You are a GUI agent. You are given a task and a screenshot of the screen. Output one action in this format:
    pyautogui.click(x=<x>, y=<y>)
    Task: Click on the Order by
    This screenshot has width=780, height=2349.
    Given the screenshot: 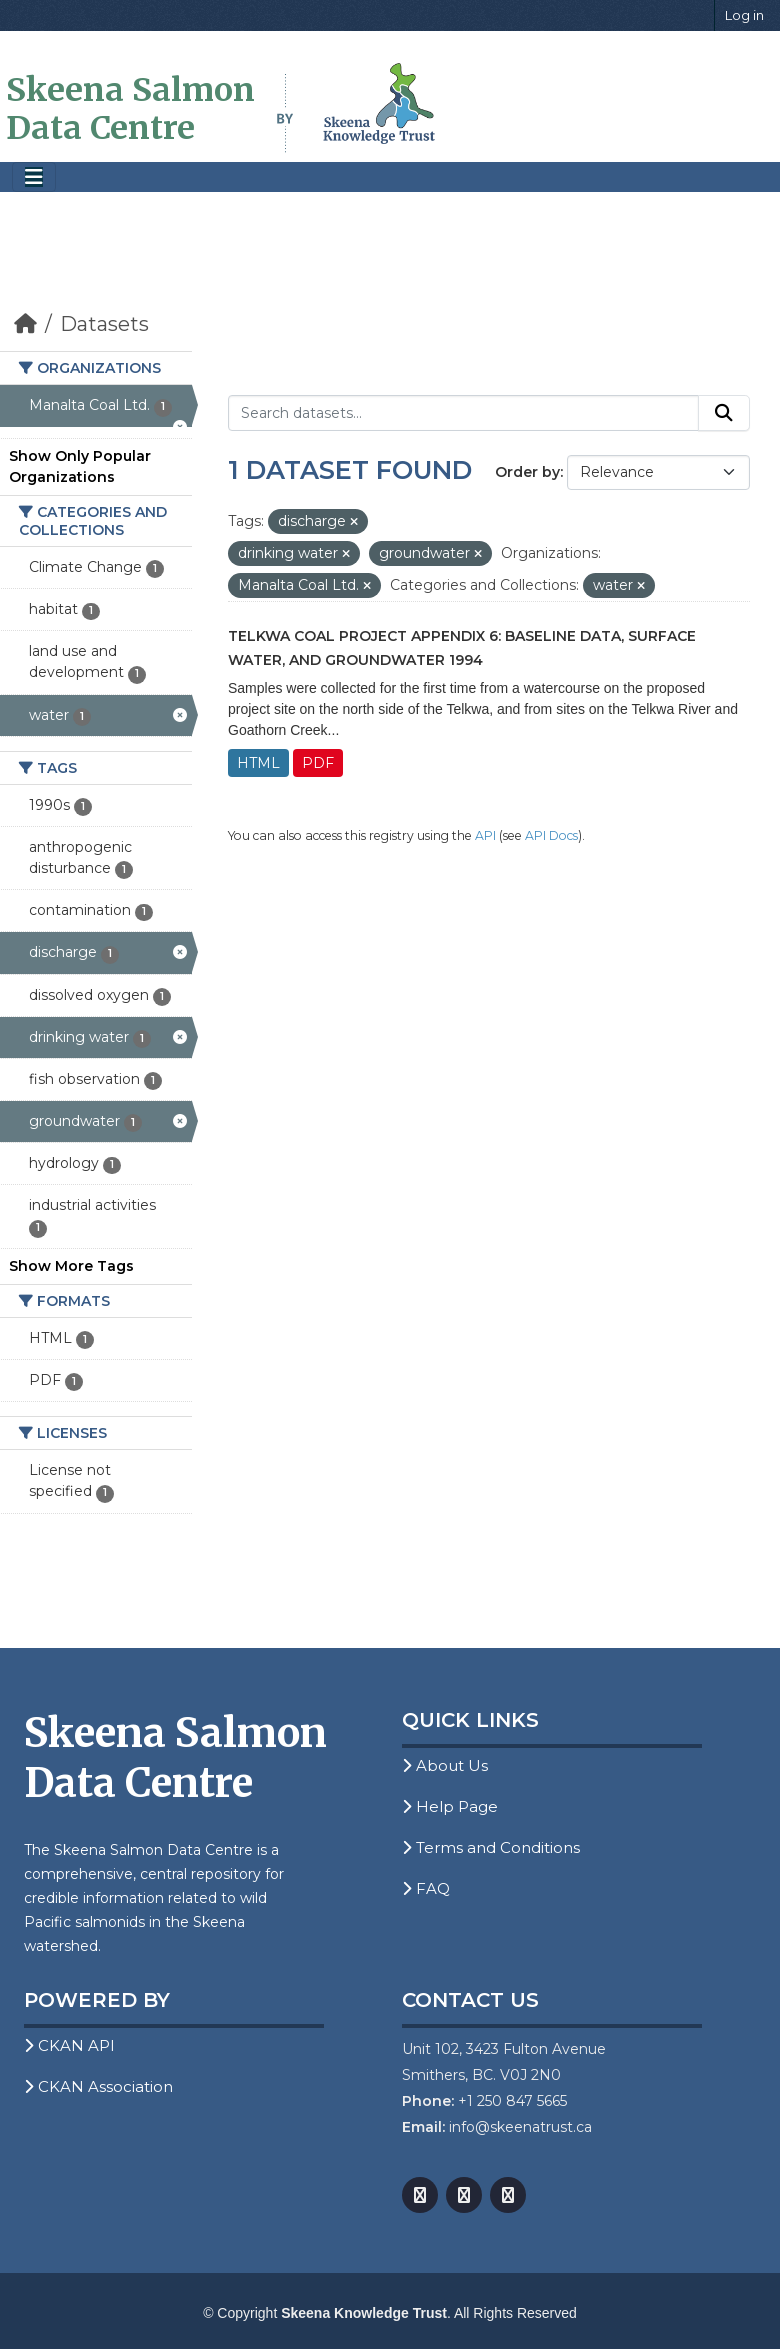 What is the action you would take?
    pyautogui.click(x=527, y=472)
    